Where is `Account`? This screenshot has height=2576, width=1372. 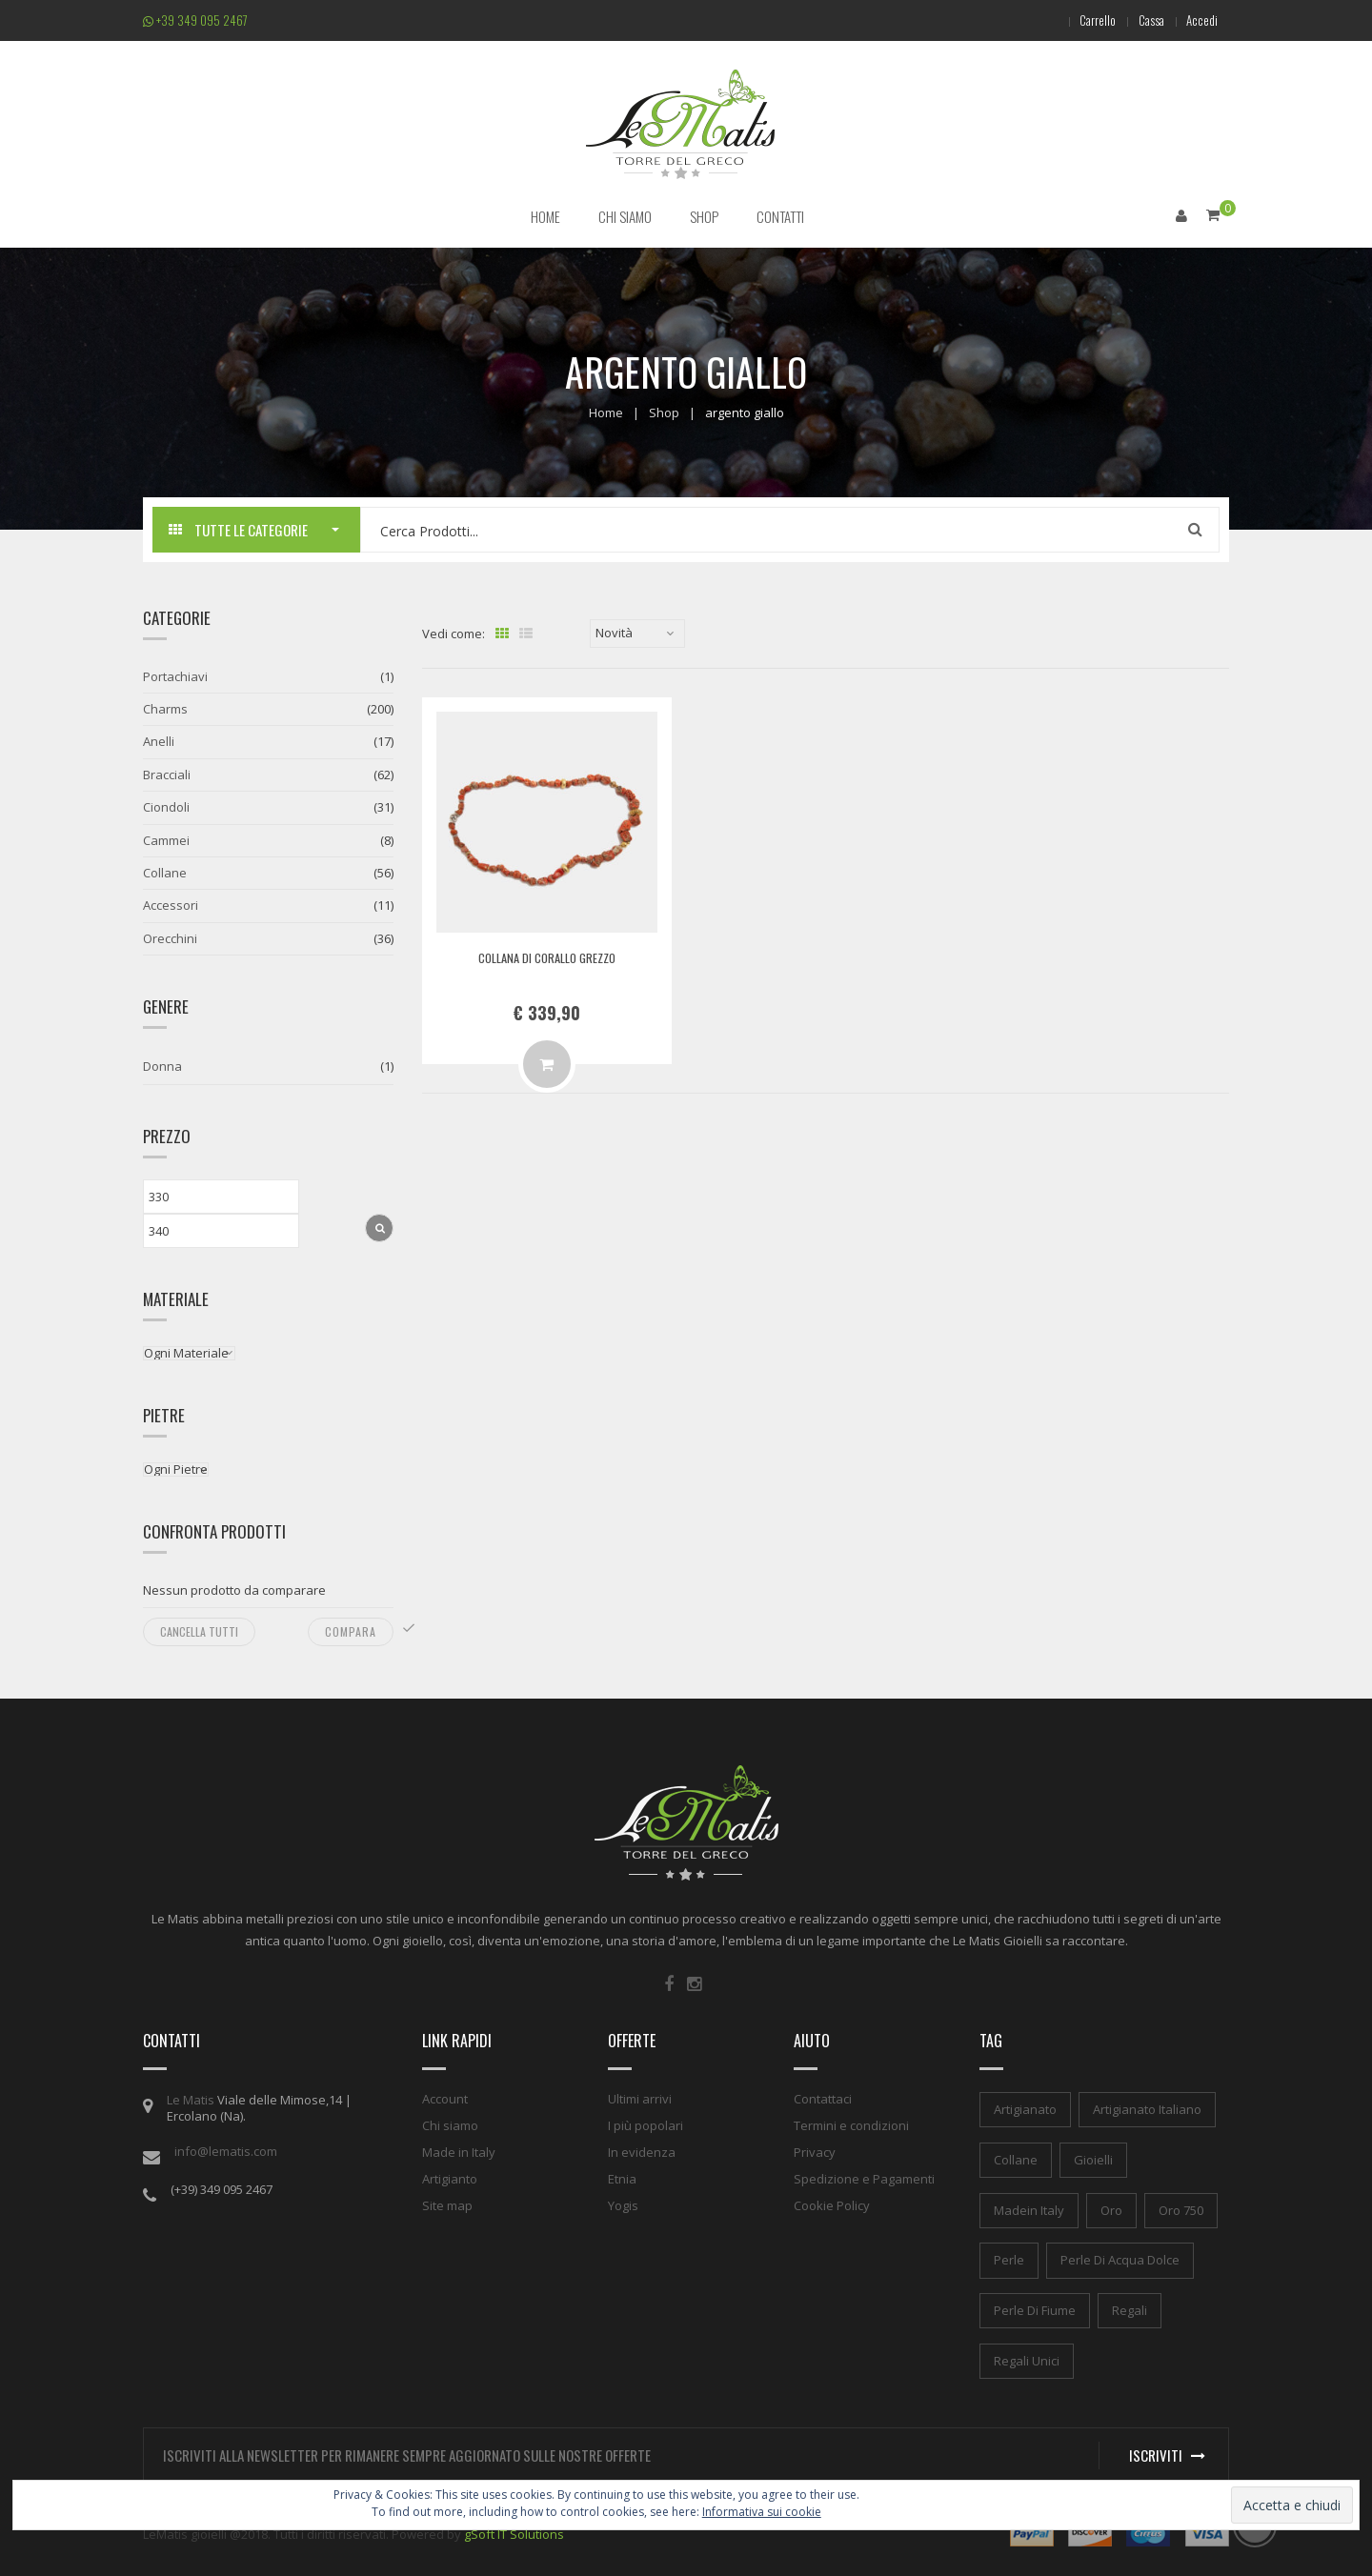
Account is located at coordinates (445, 2097).